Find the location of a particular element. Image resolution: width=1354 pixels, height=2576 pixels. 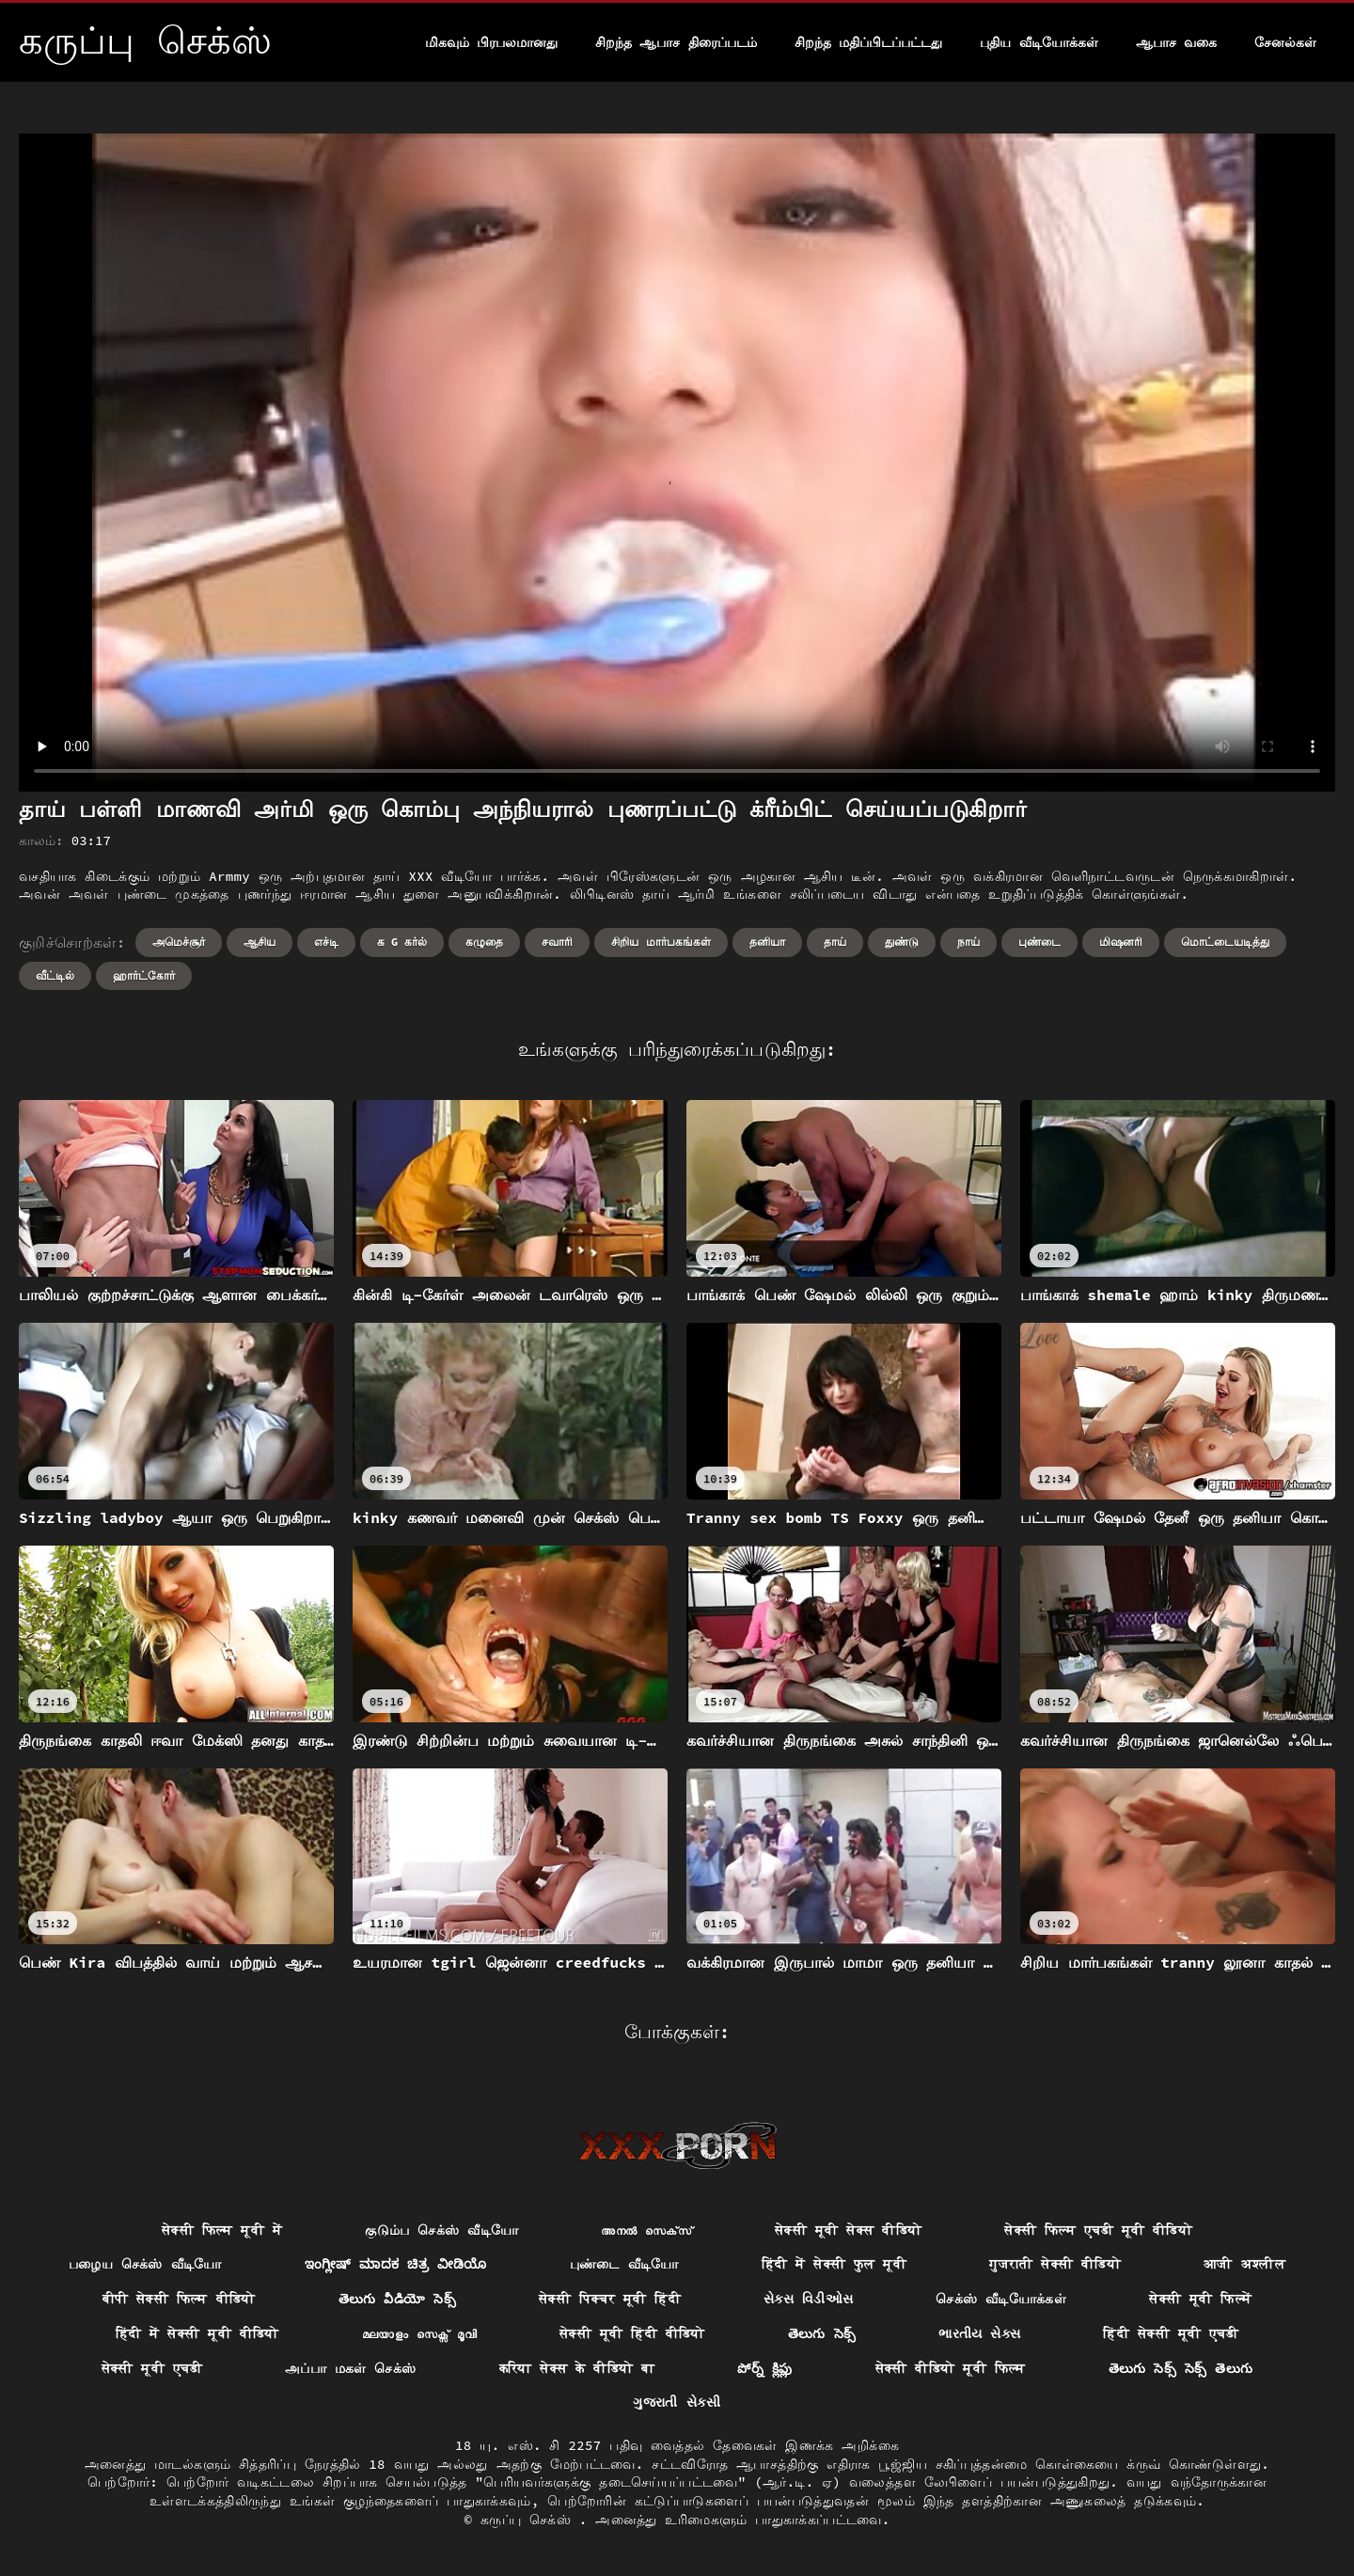

குடும்ப செக்ஸ் வீடியோ is located at coordinates (441, 2230).